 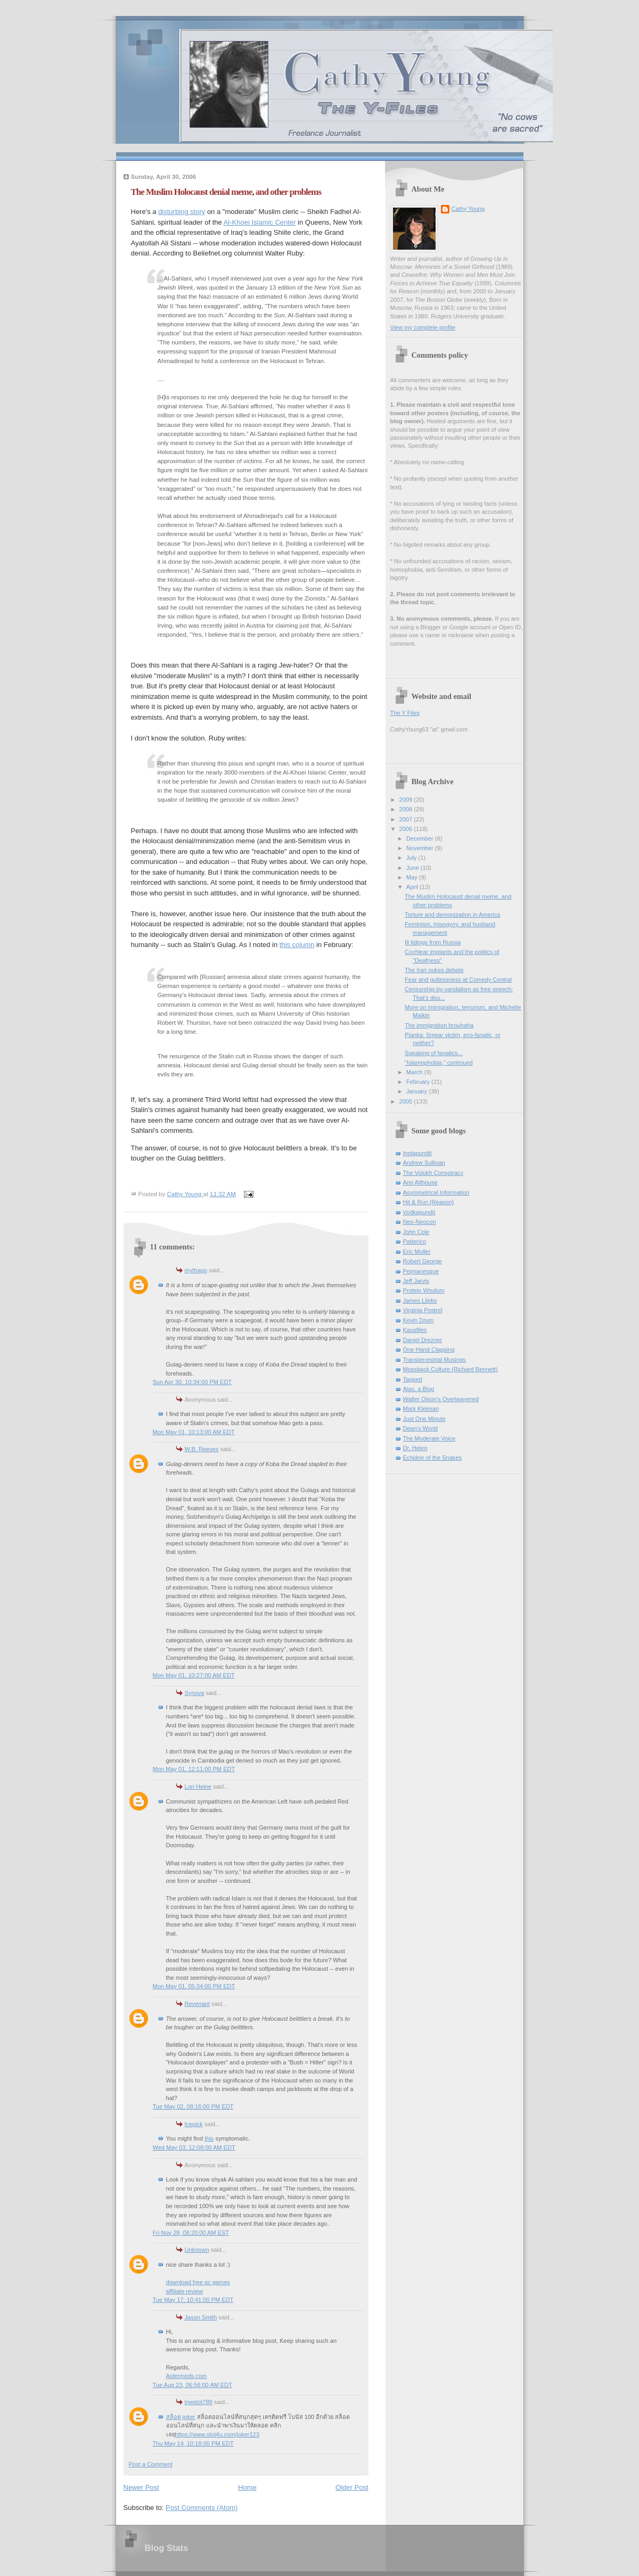 What do you see at coordinates (406, 819) in the screenshot?
I see `2007` at bounding box center [406, 819].